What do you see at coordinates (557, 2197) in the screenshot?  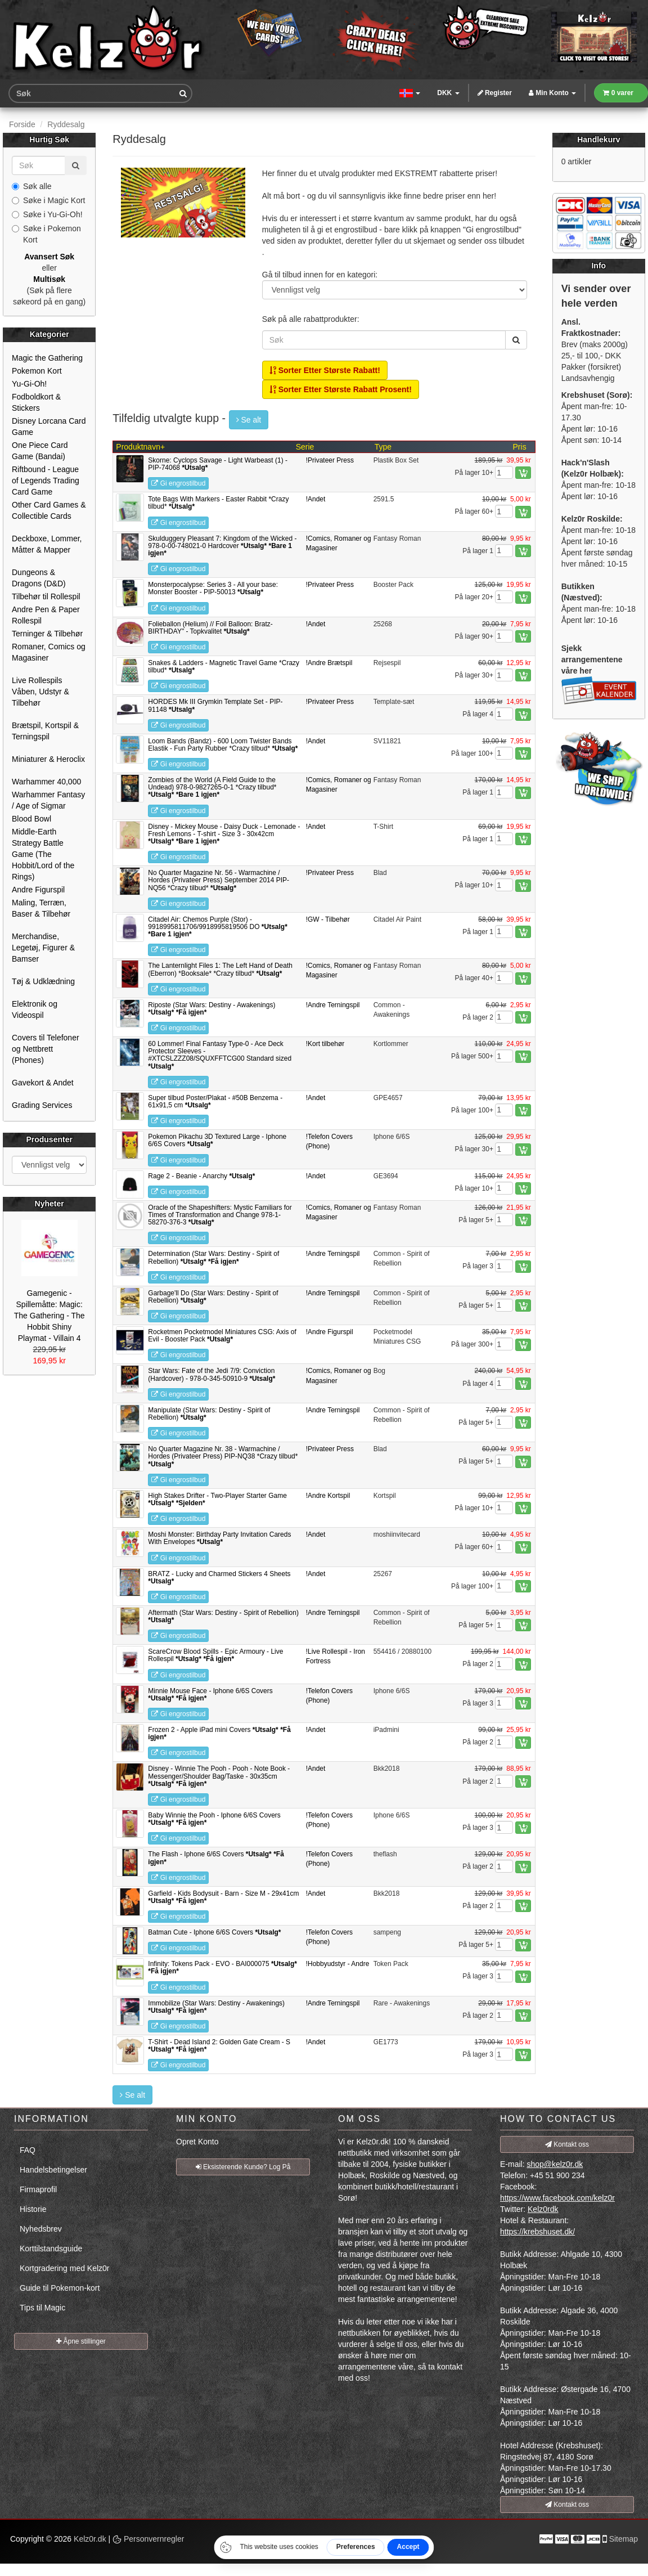 I see `https://www.facebook.com/kelz0r` at bounding box center [557, 2197].